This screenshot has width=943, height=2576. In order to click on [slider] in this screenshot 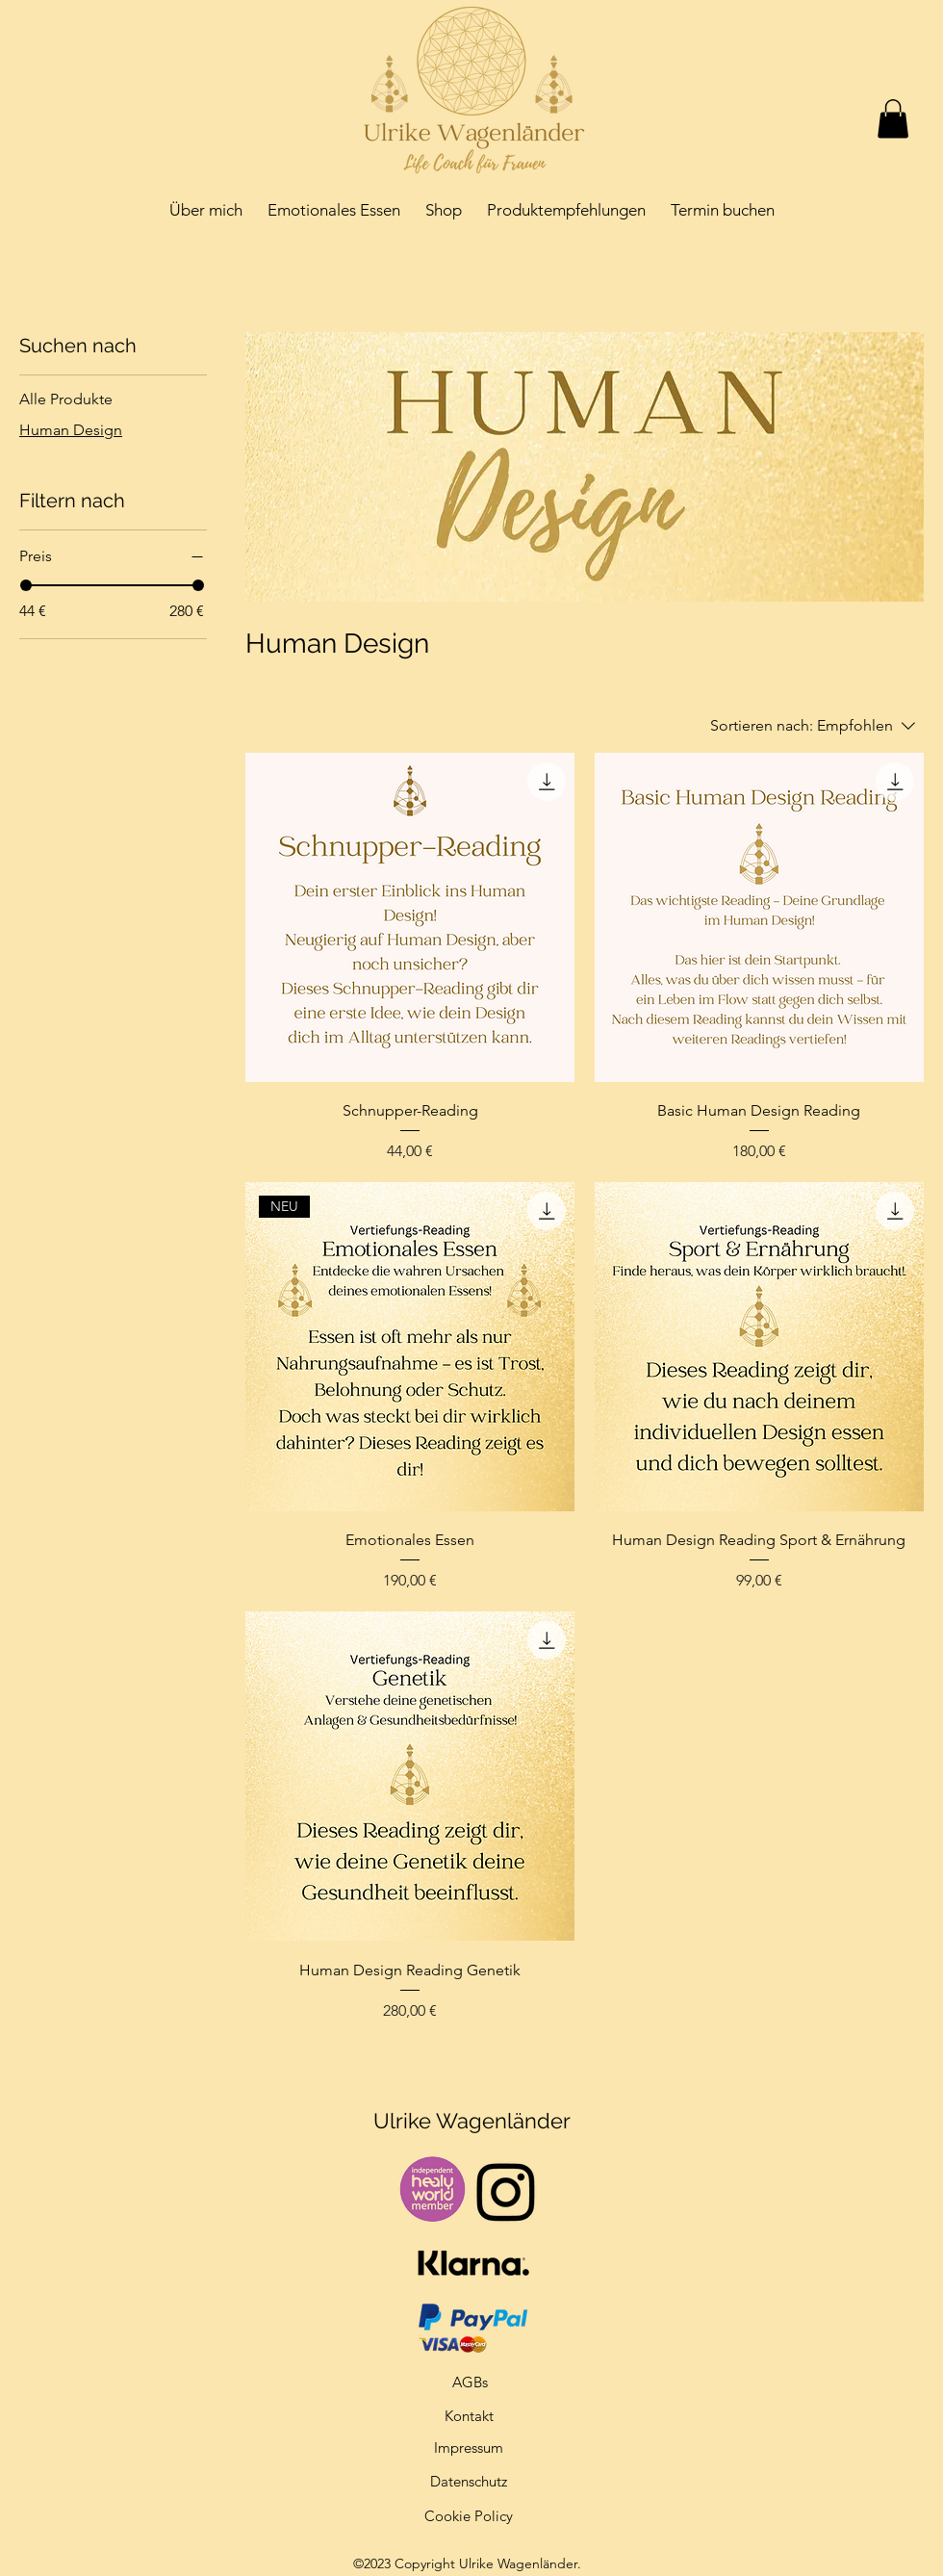, I will do `click(26, 585)`.